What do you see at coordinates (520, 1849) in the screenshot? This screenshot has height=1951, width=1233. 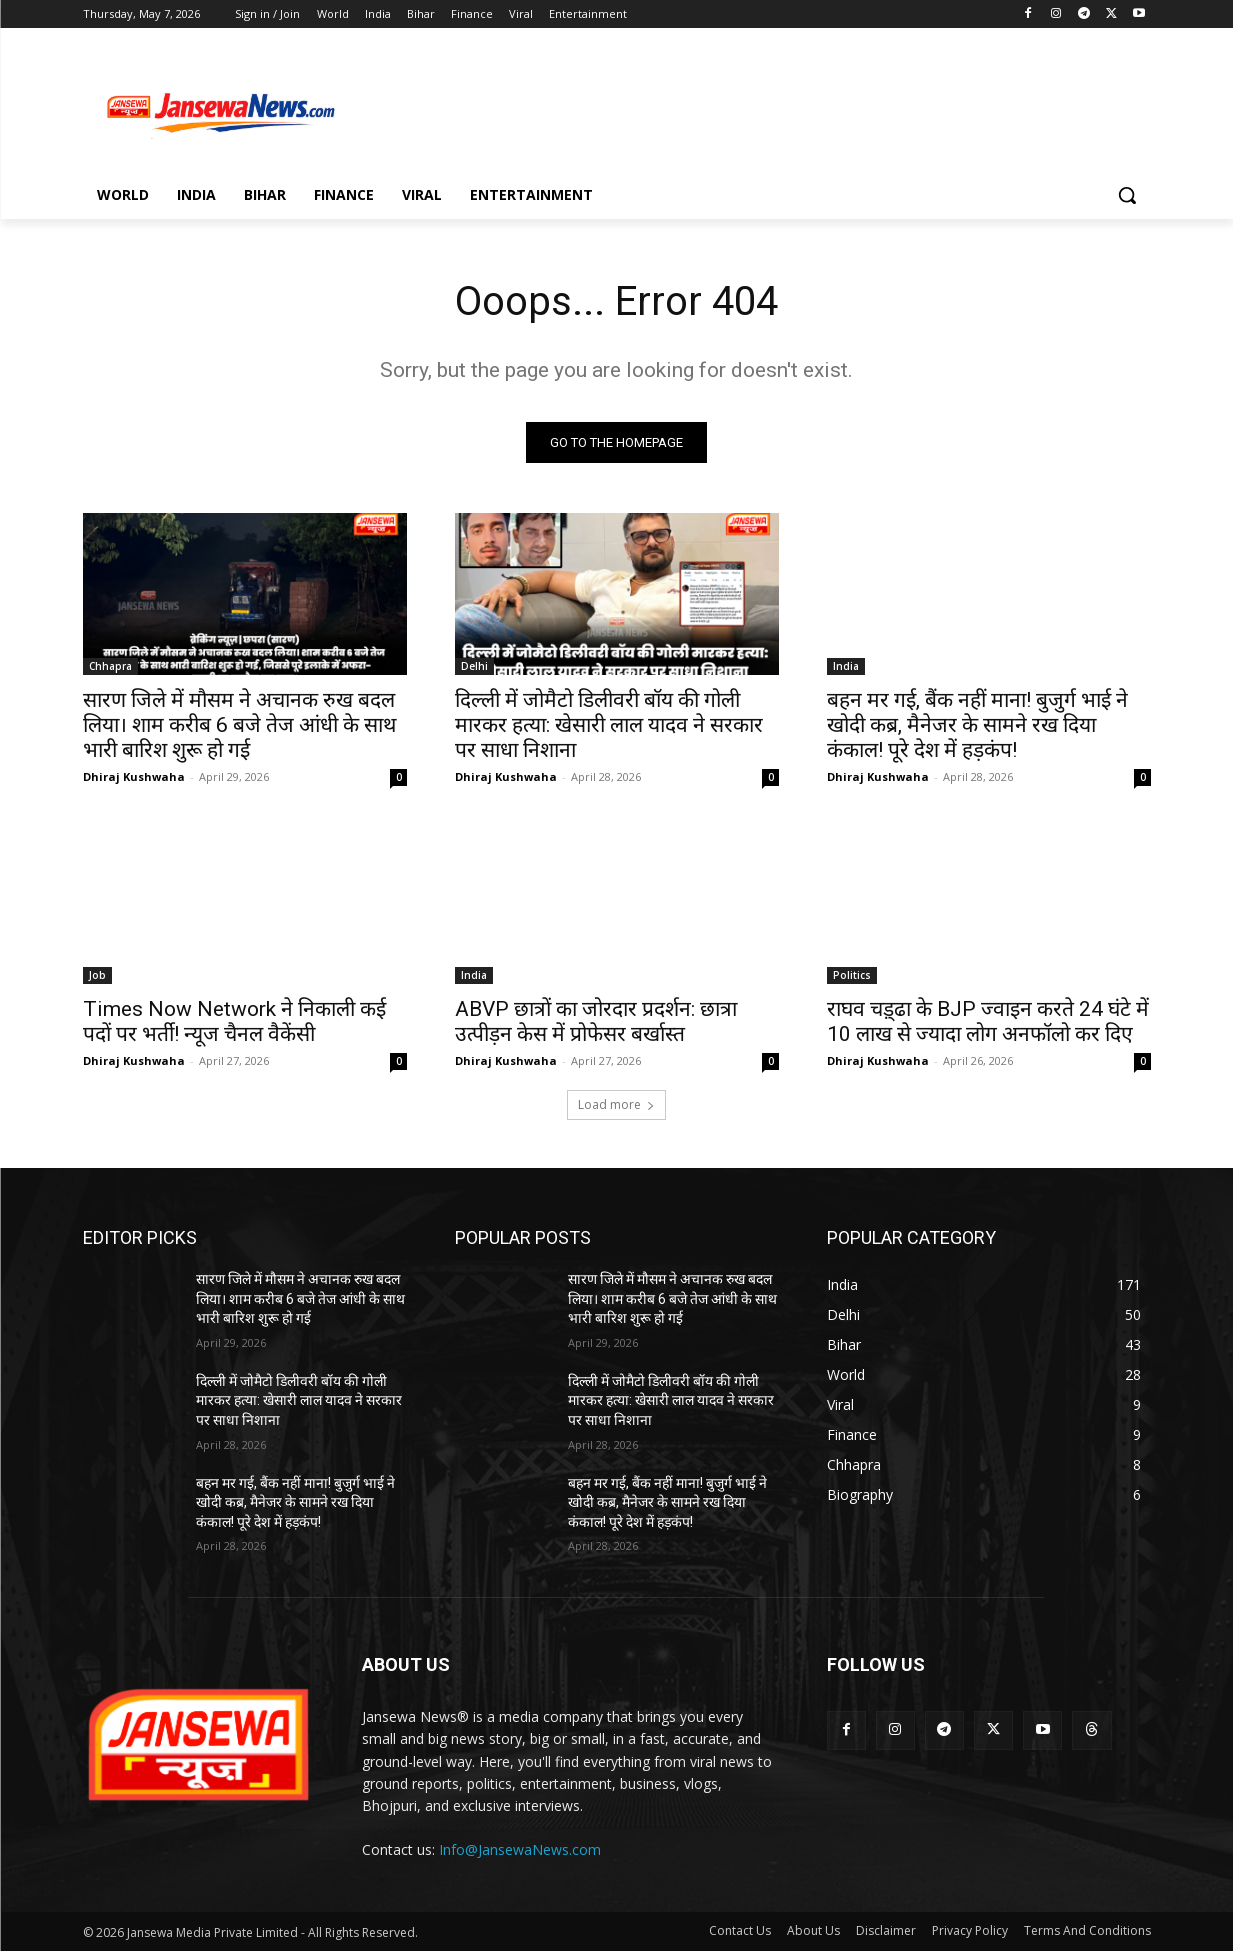 I see `Info@JansewaNews.com` at bounding box center [520, 1849].